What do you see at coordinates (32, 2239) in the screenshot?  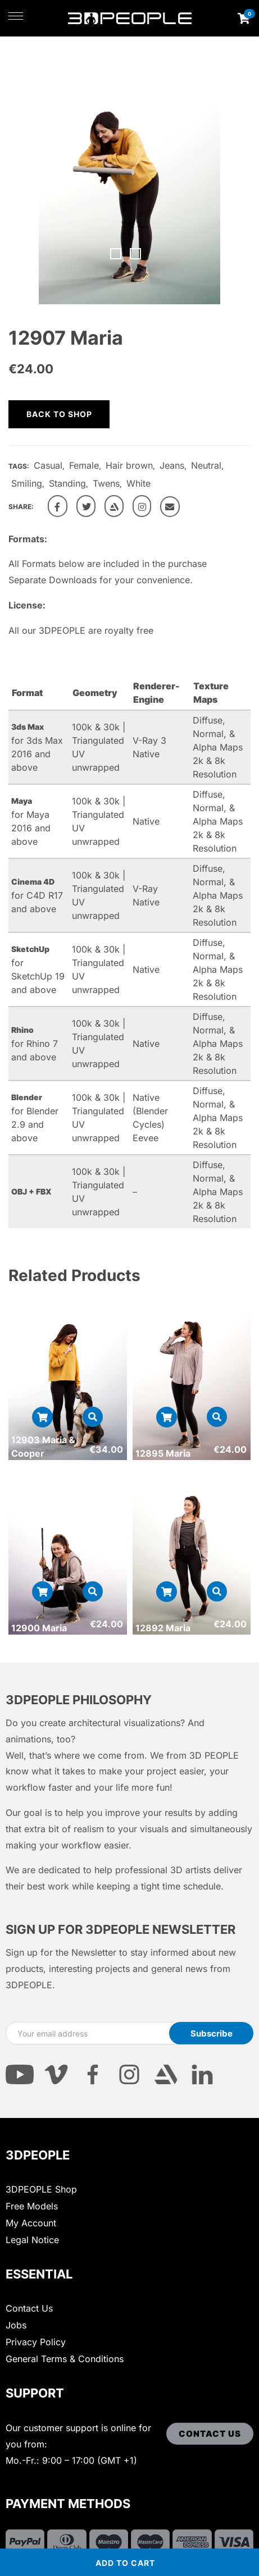 I see `Legal Notice` at bounding box center [32, 2239].